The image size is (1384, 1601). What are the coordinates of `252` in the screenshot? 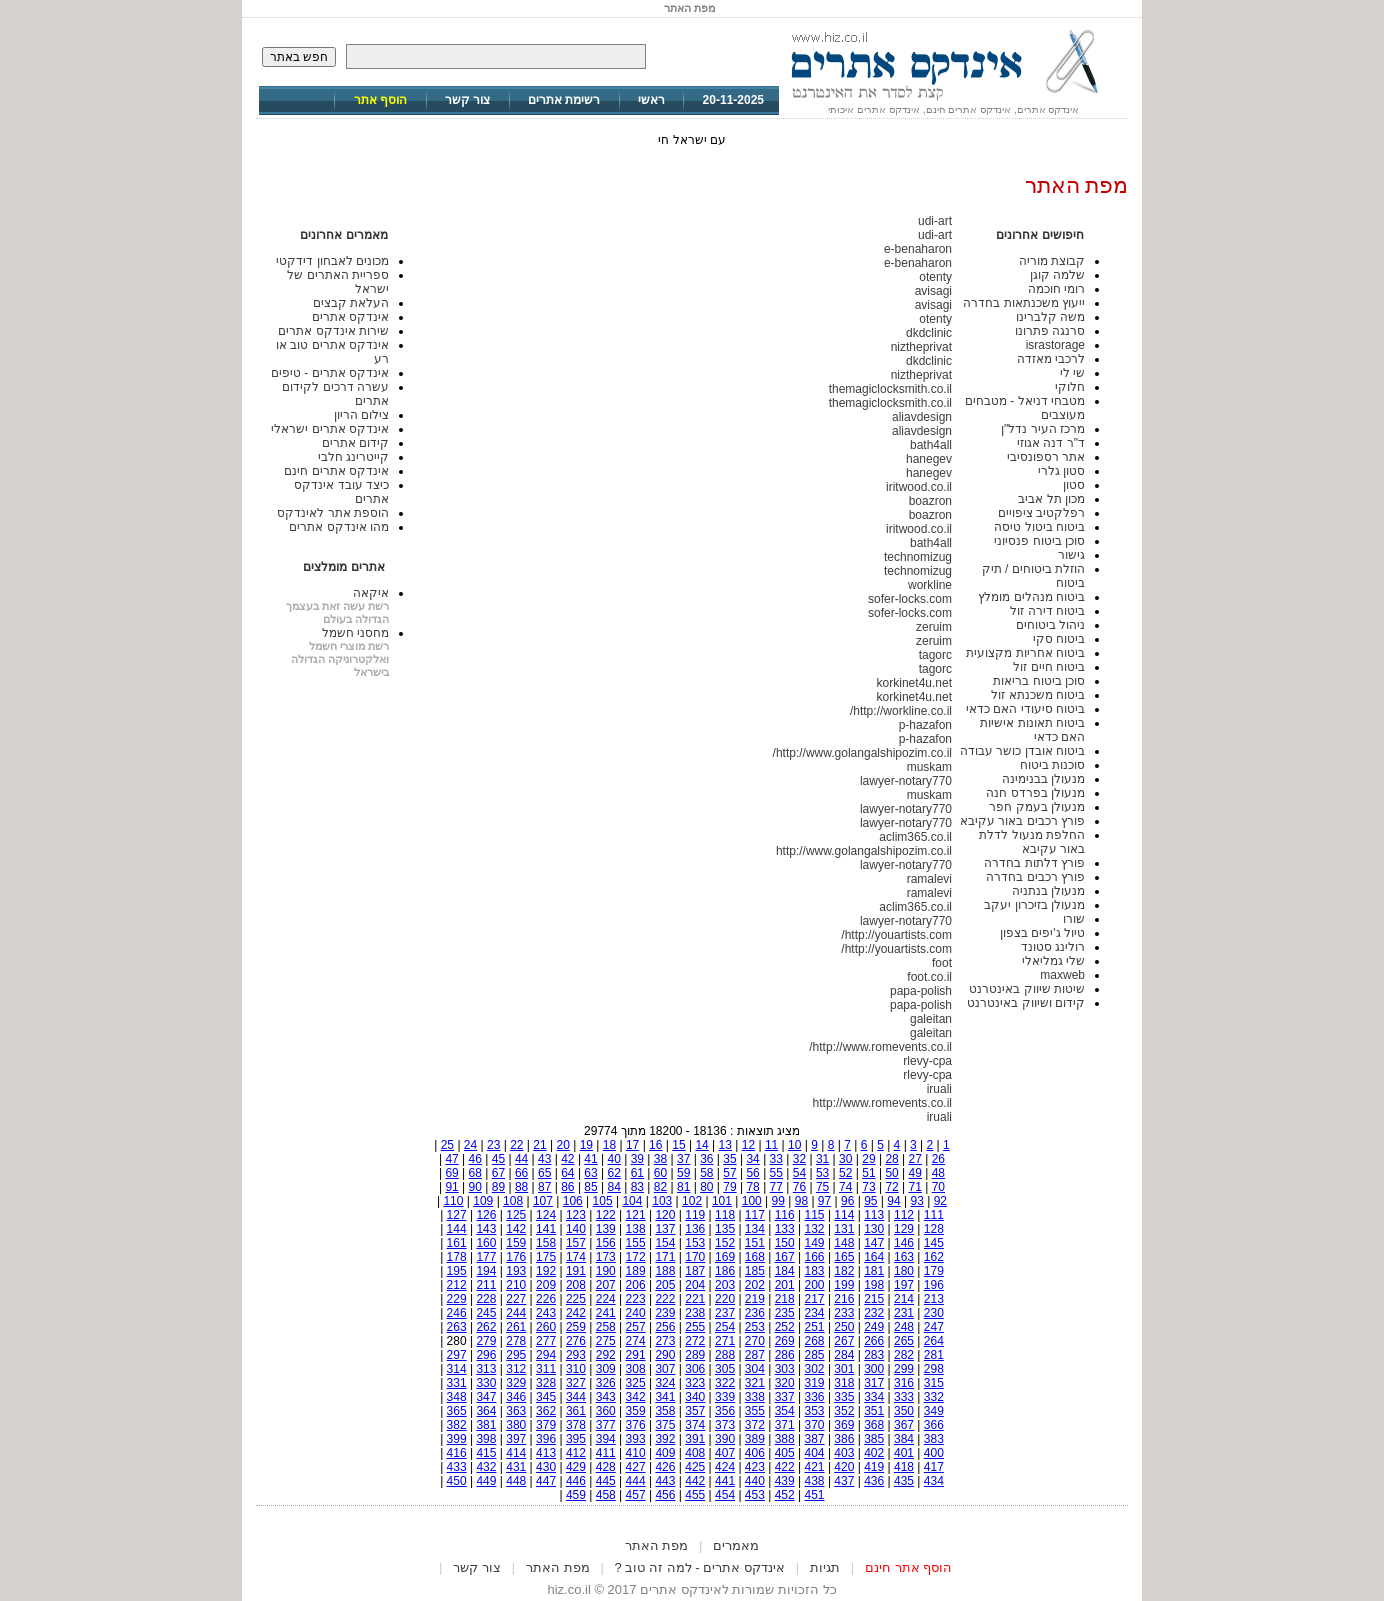 It's located at (785, 1327).